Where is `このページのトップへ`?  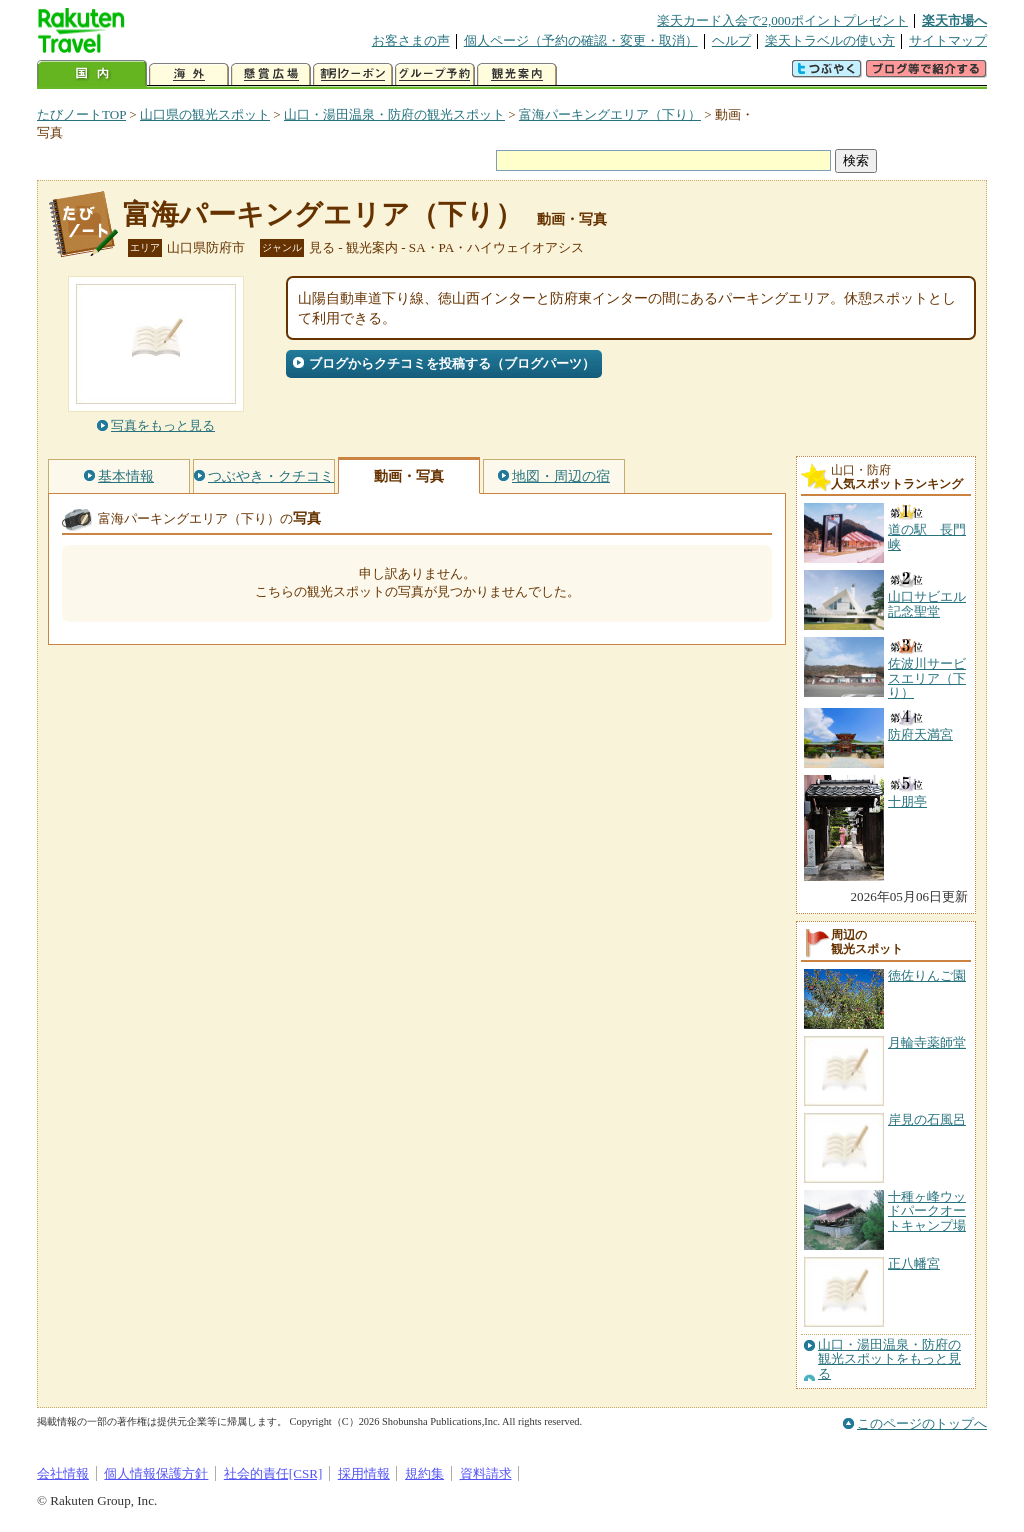
このページのトップへ is located at coordinates (922, 1423).